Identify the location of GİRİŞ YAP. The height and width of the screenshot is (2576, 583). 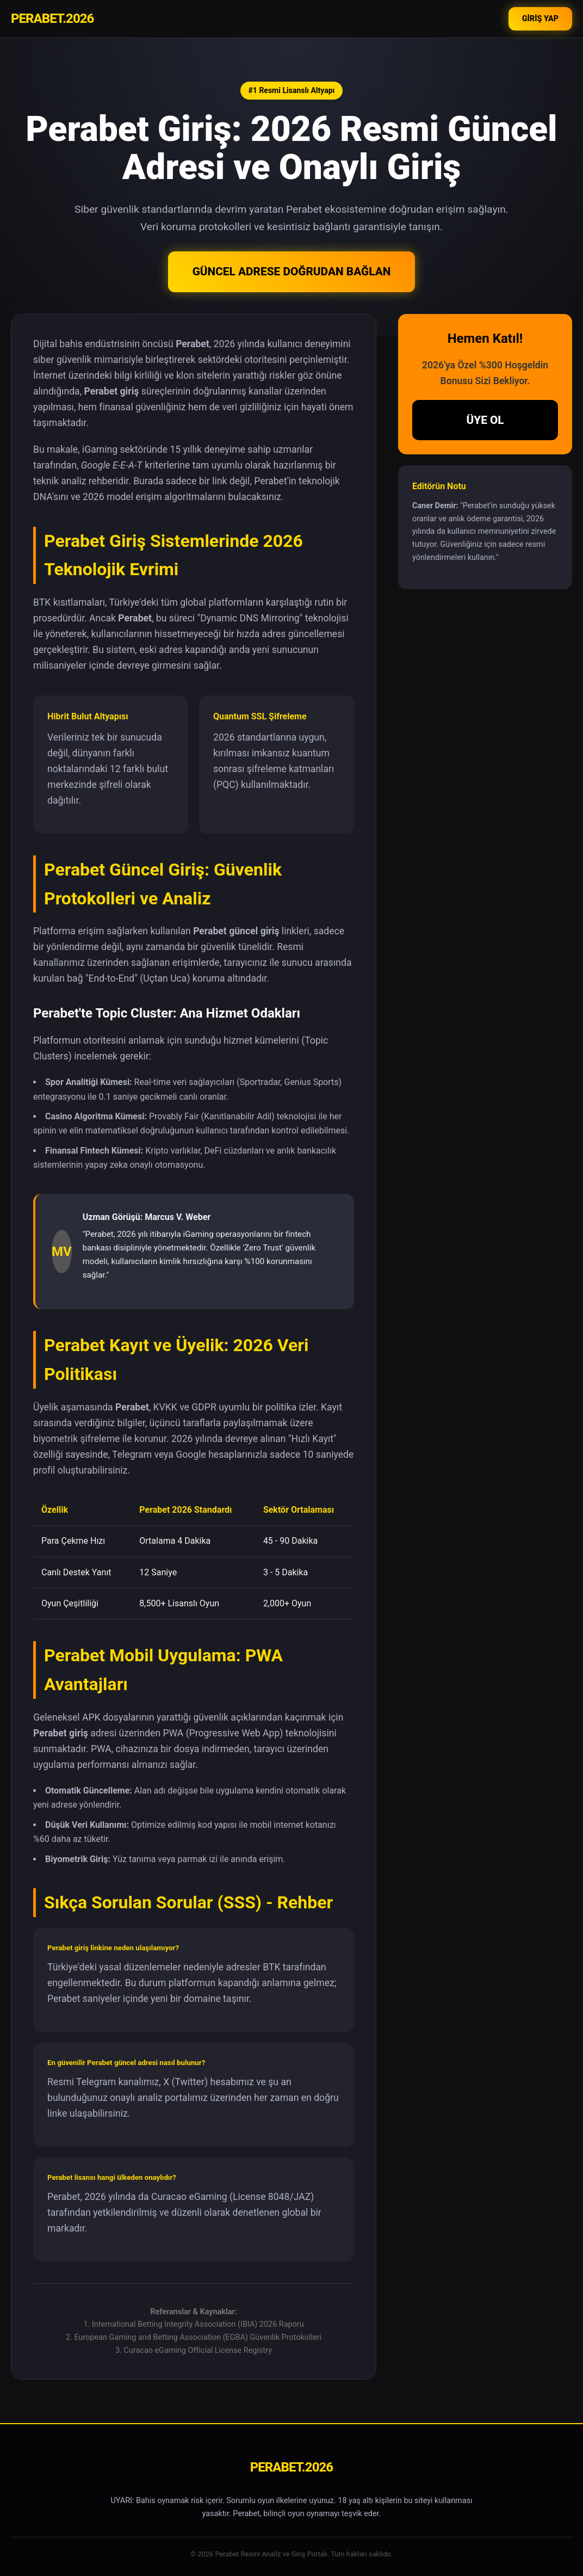
(540, 18).